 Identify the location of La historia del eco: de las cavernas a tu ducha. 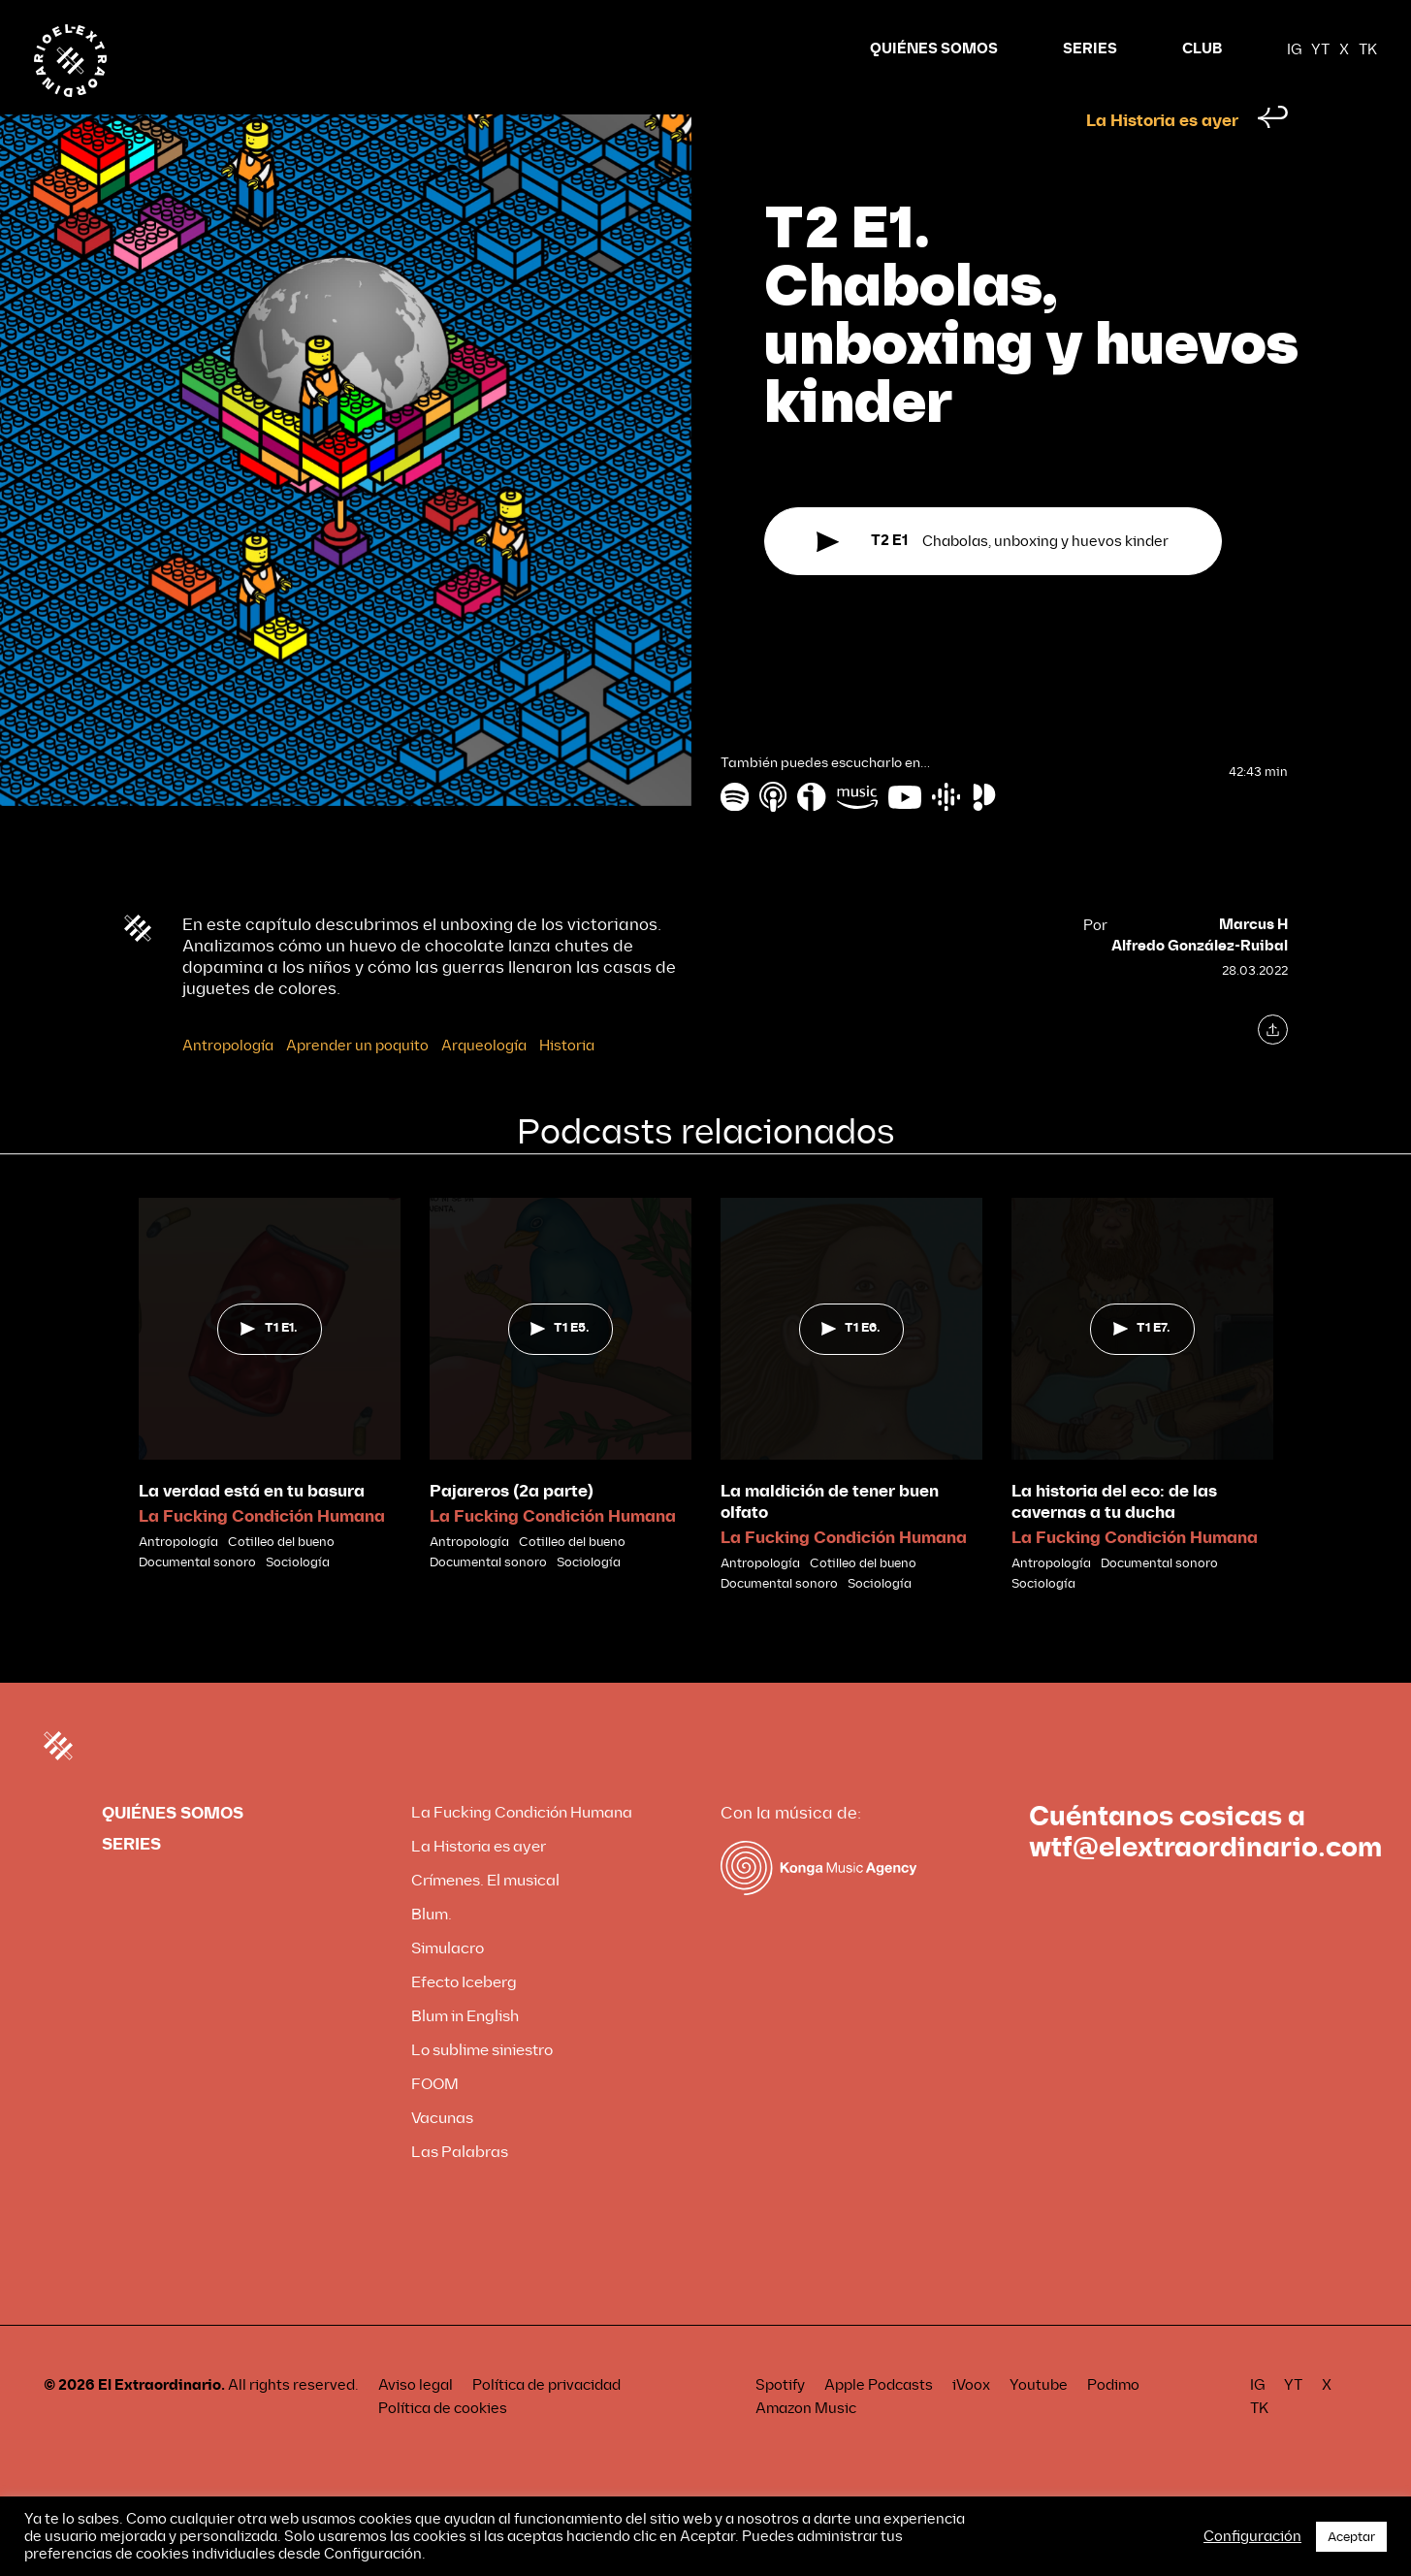
(1114, 1539).